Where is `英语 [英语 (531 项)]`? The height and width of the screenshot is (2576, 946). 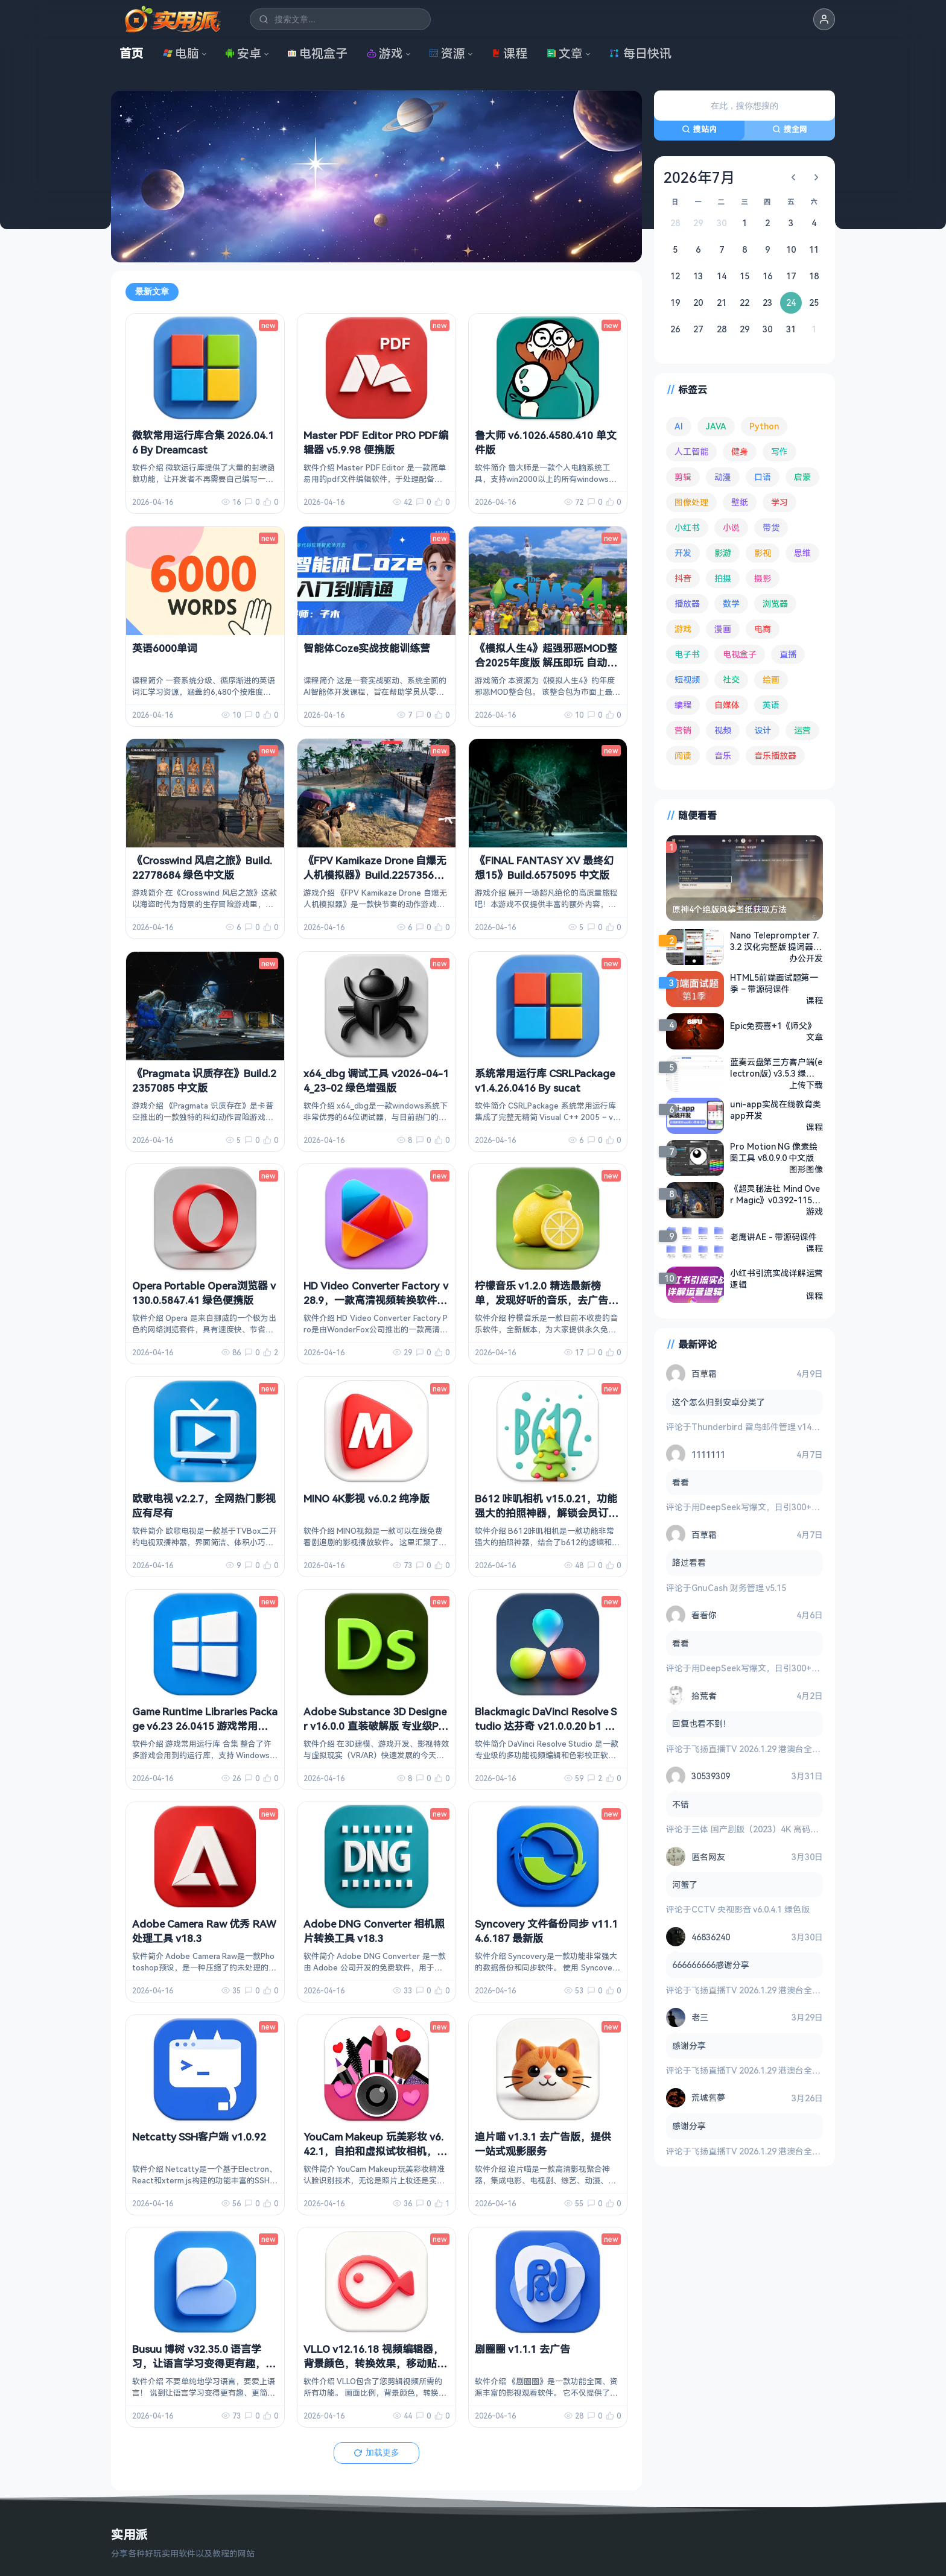
英语 [英语 (531 项)] is located at coordinates (771, 704).